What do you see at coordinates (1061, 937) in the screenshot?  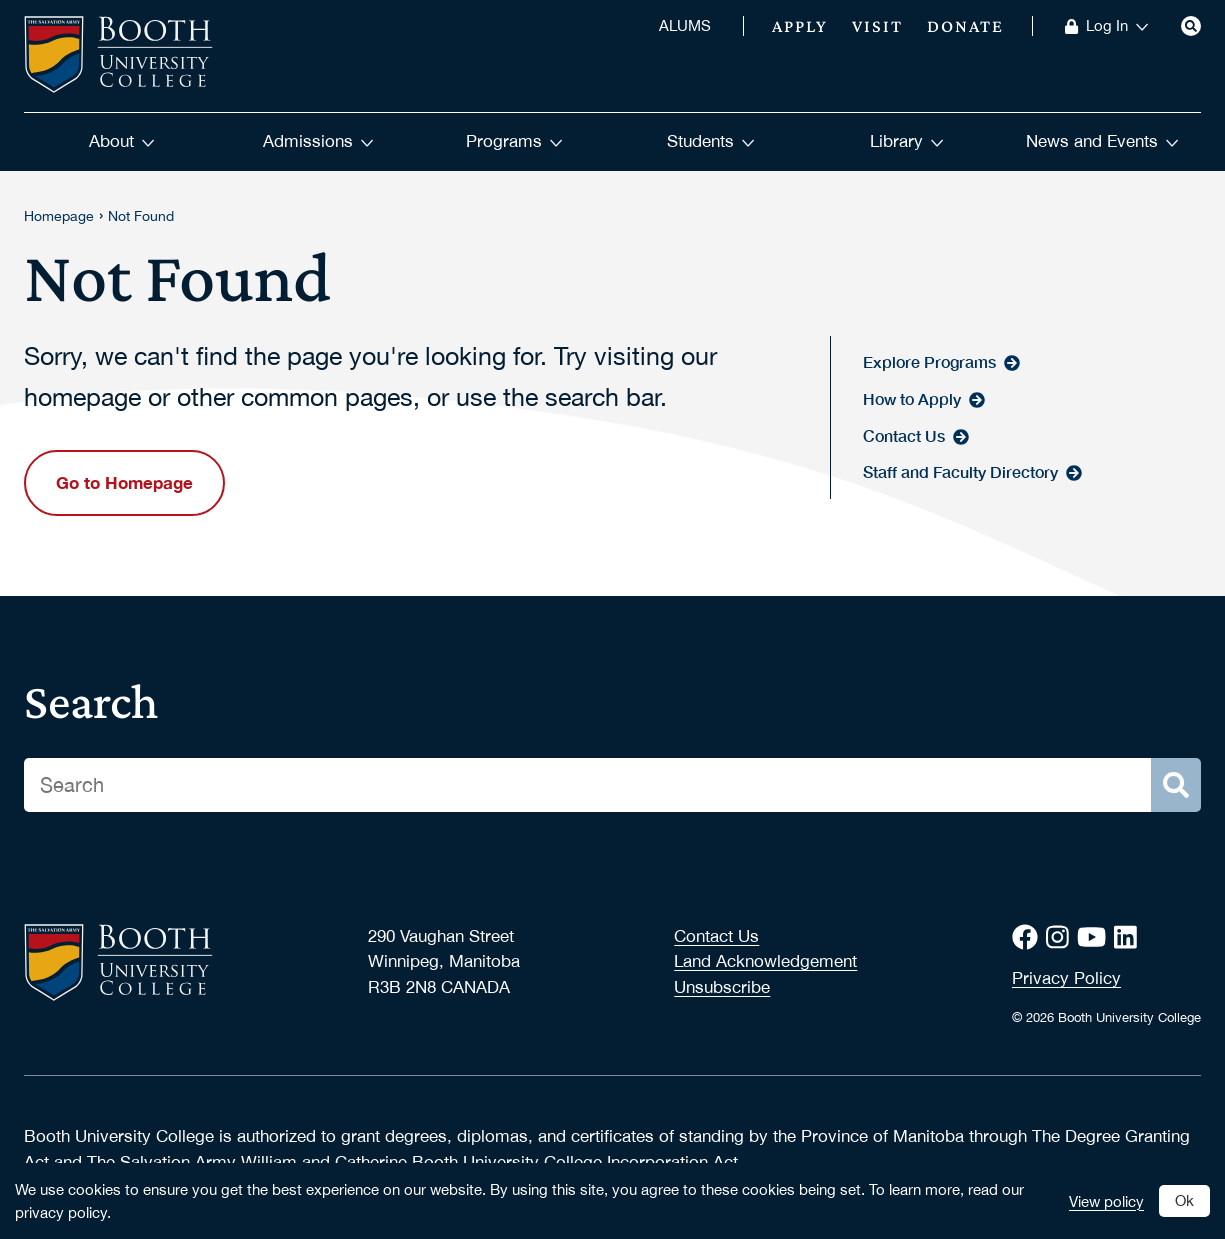 I see `[Instagram]` at bounding box center [1061, 937].